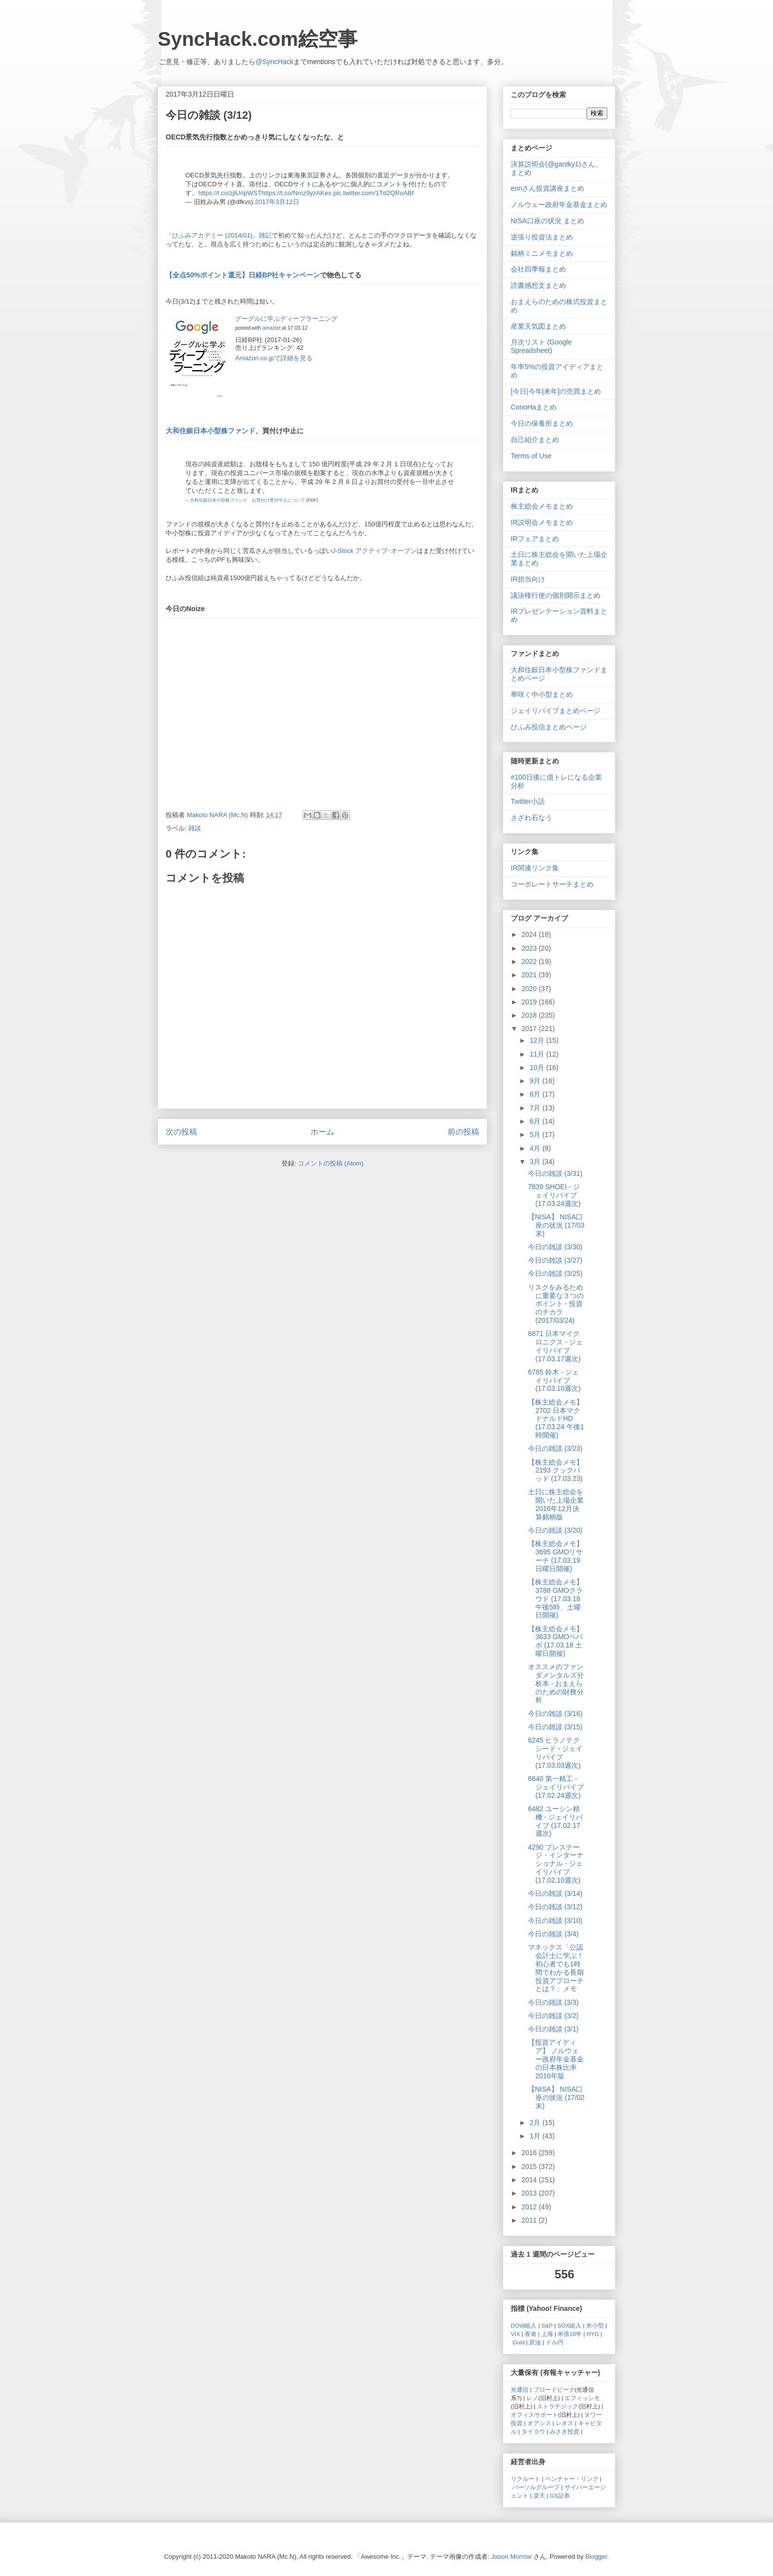 This screenshot has height=2576, width=773. Describe the element at coordinates (530, 2334) in the screenshot. I see `香港` at that location.